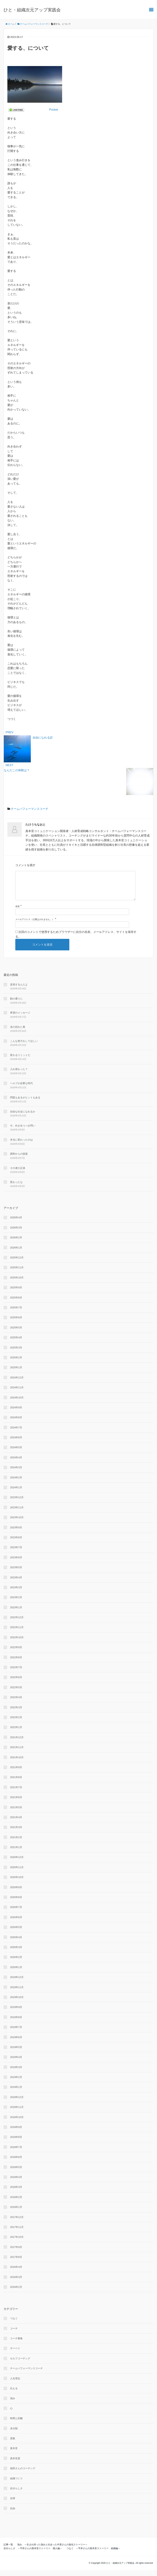  What do you see at coordinates (52, 2550) in the screenshot?
I see `強み ～生まれ持った強みと出会った中原さんの進化ストーリー～` at bounding box center [52, 2550].